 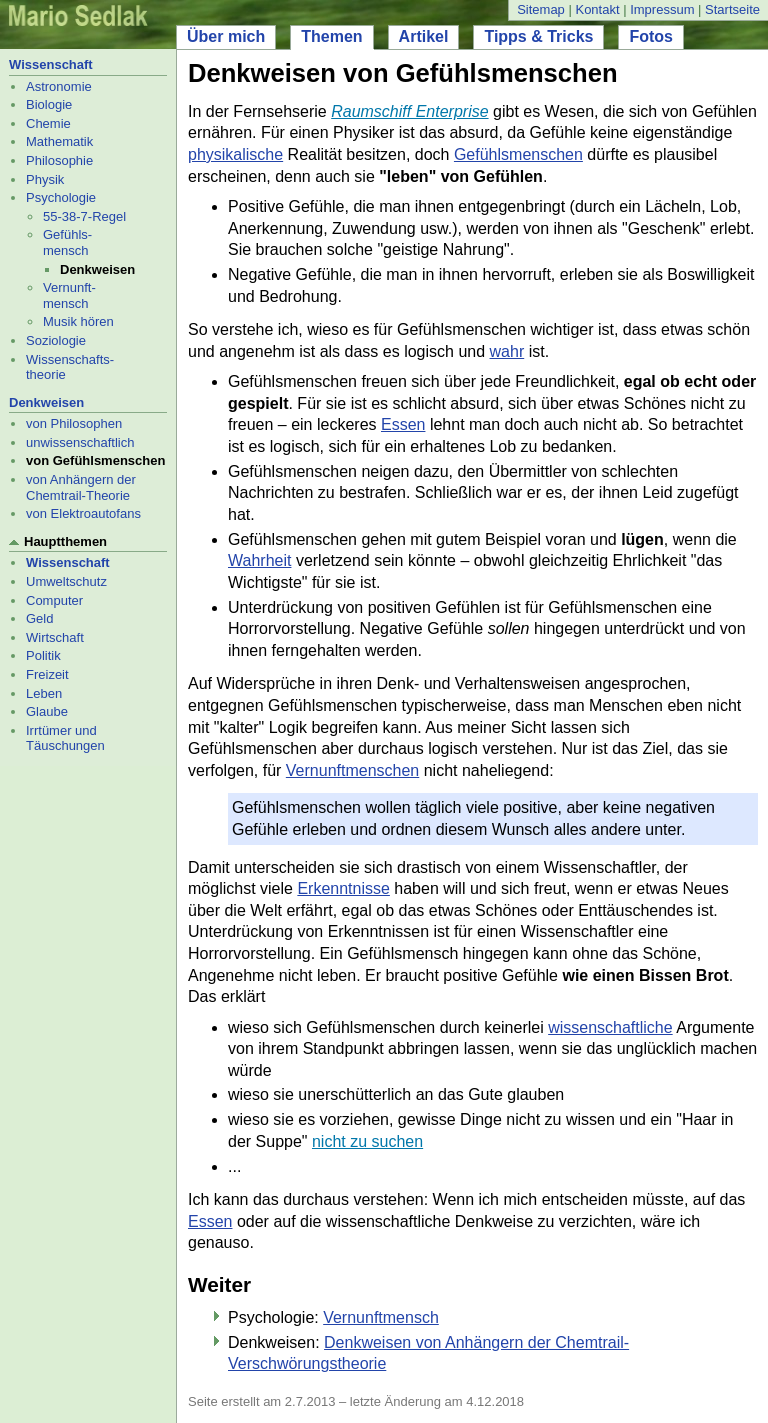 What do you see at coordinates (55, 637) in the screenshot?
I see `Wirtschaft` at bounding box center [55, 637].